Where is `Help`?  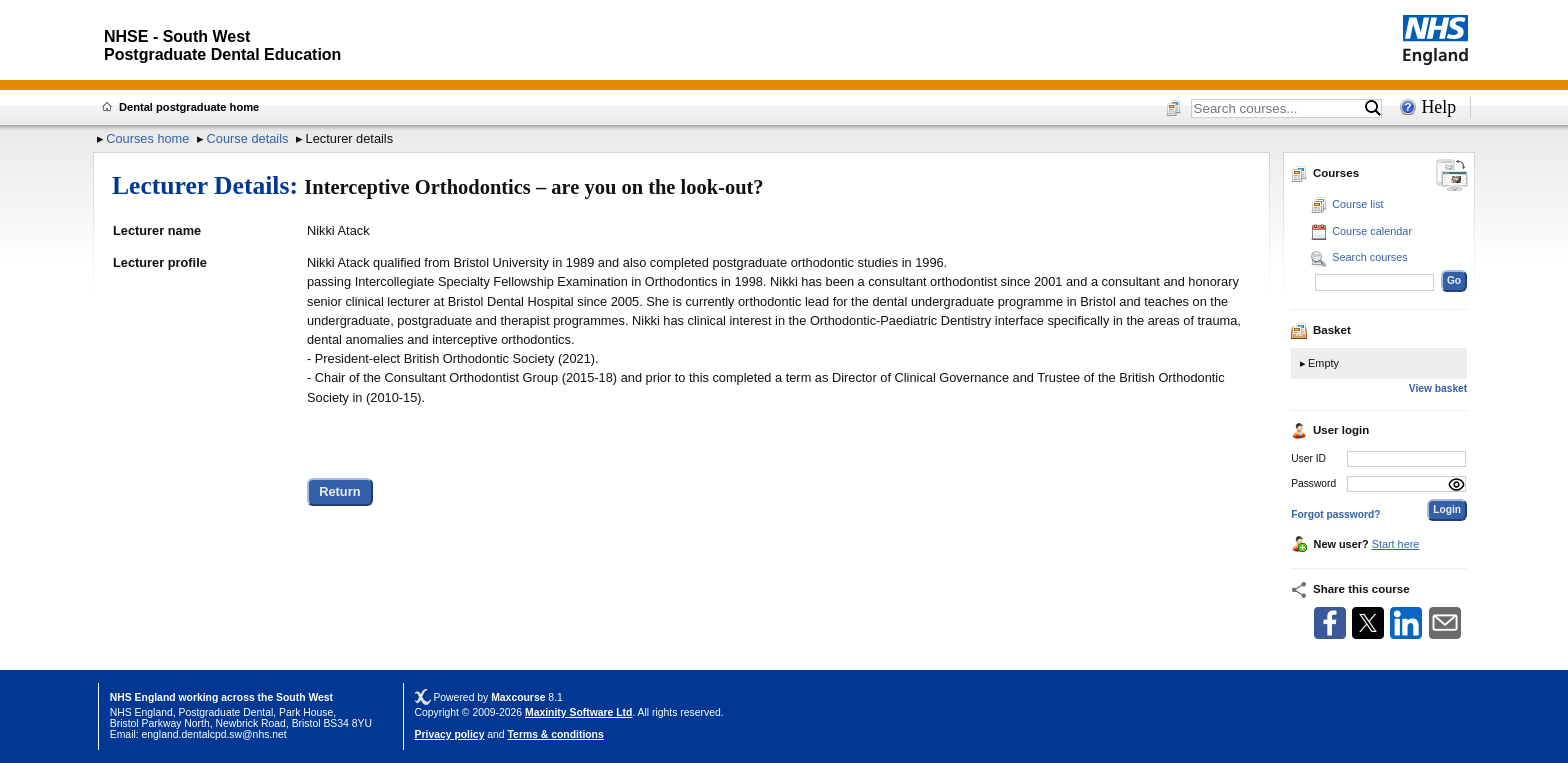 Help is located at coordinates (1438, 107).